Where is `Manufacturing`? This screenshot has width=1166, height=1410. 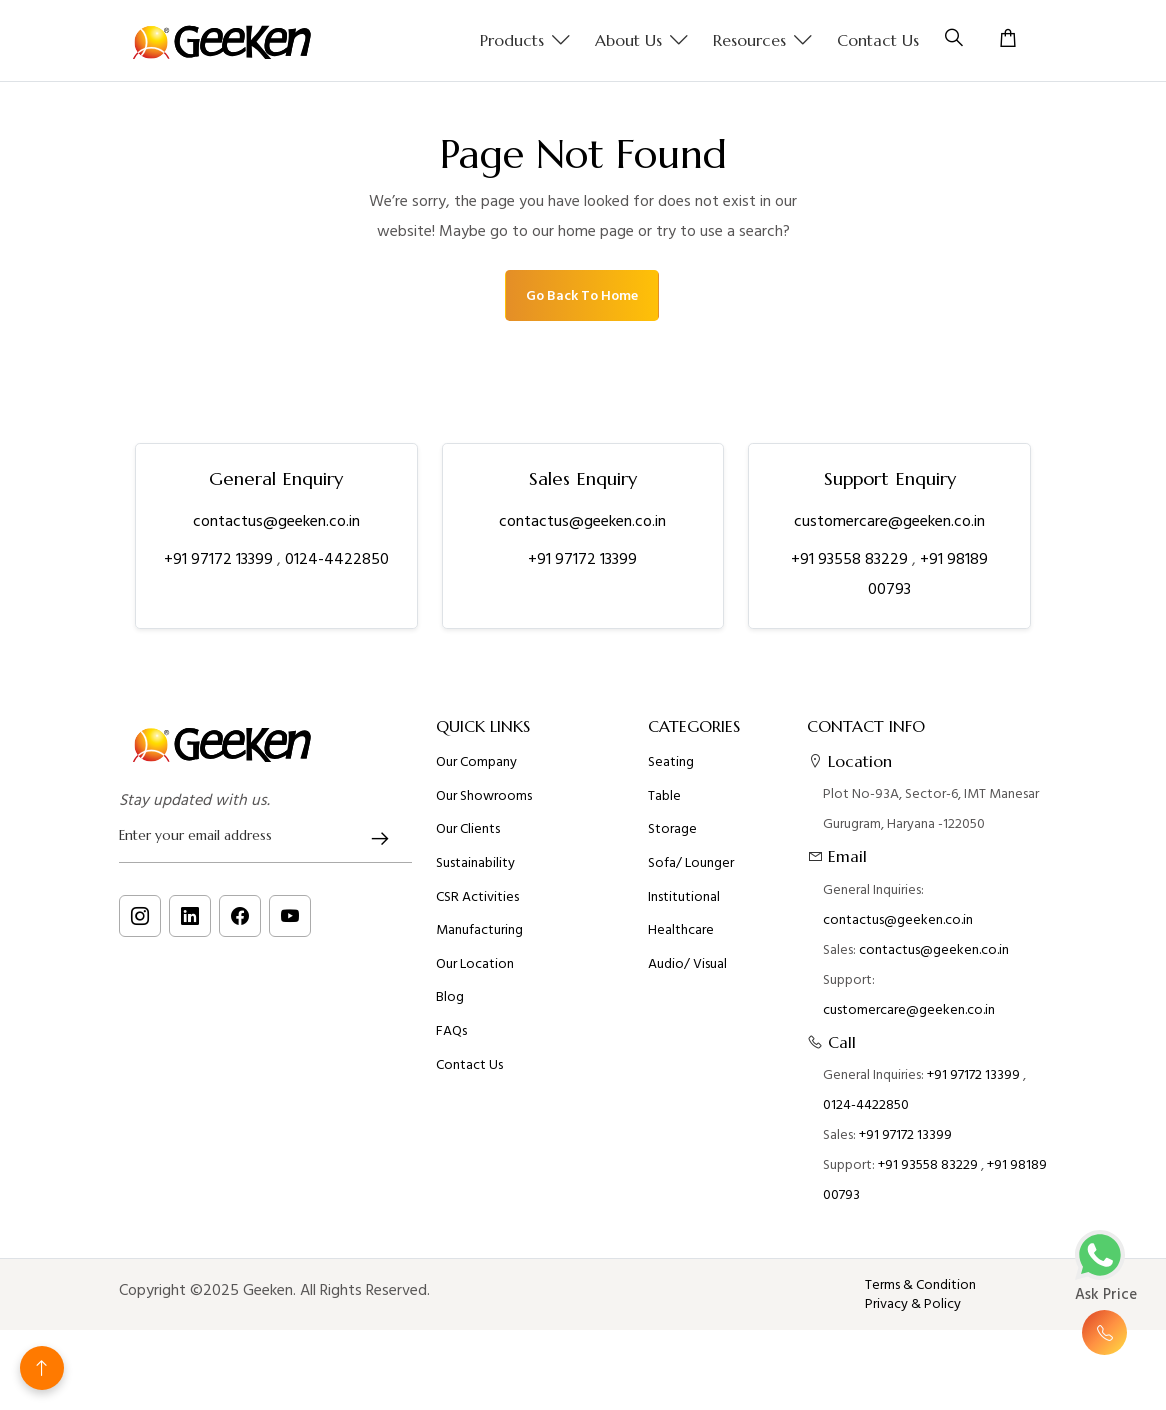
Manufacturing is located at coordinates (479, 938).